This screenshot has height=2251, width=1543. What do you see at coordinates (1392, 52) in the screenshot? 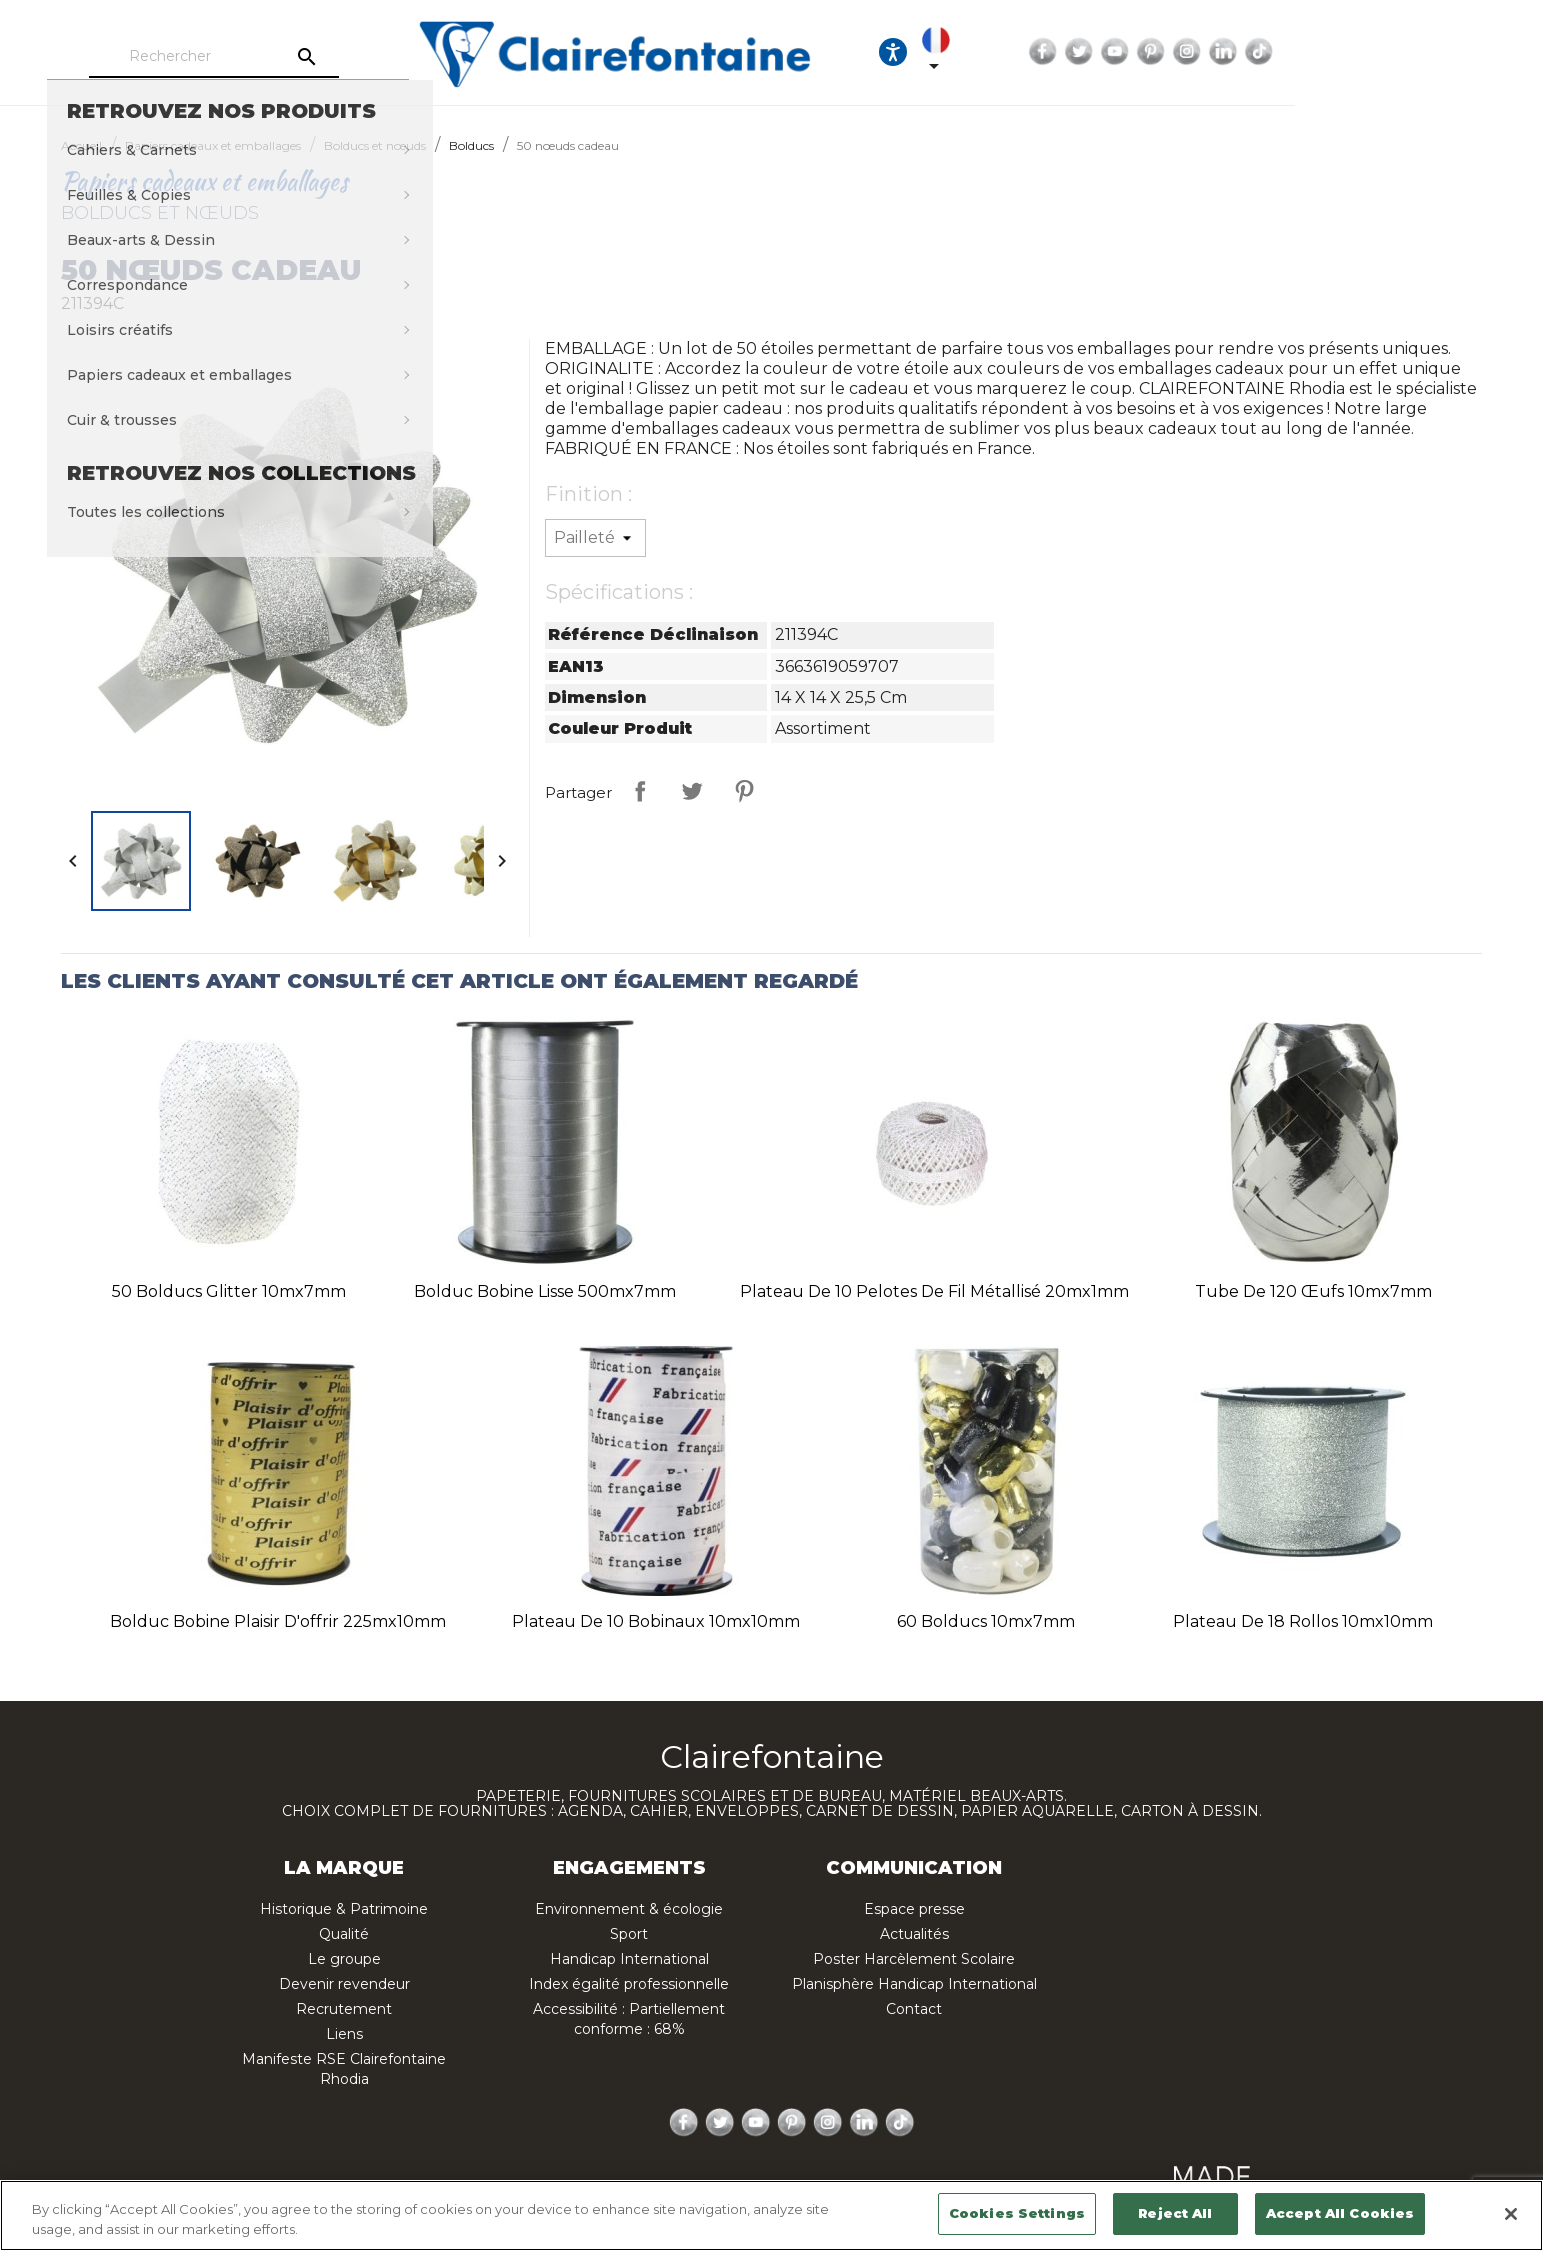
I see `Instagram` at bounding box center [1392, 52].